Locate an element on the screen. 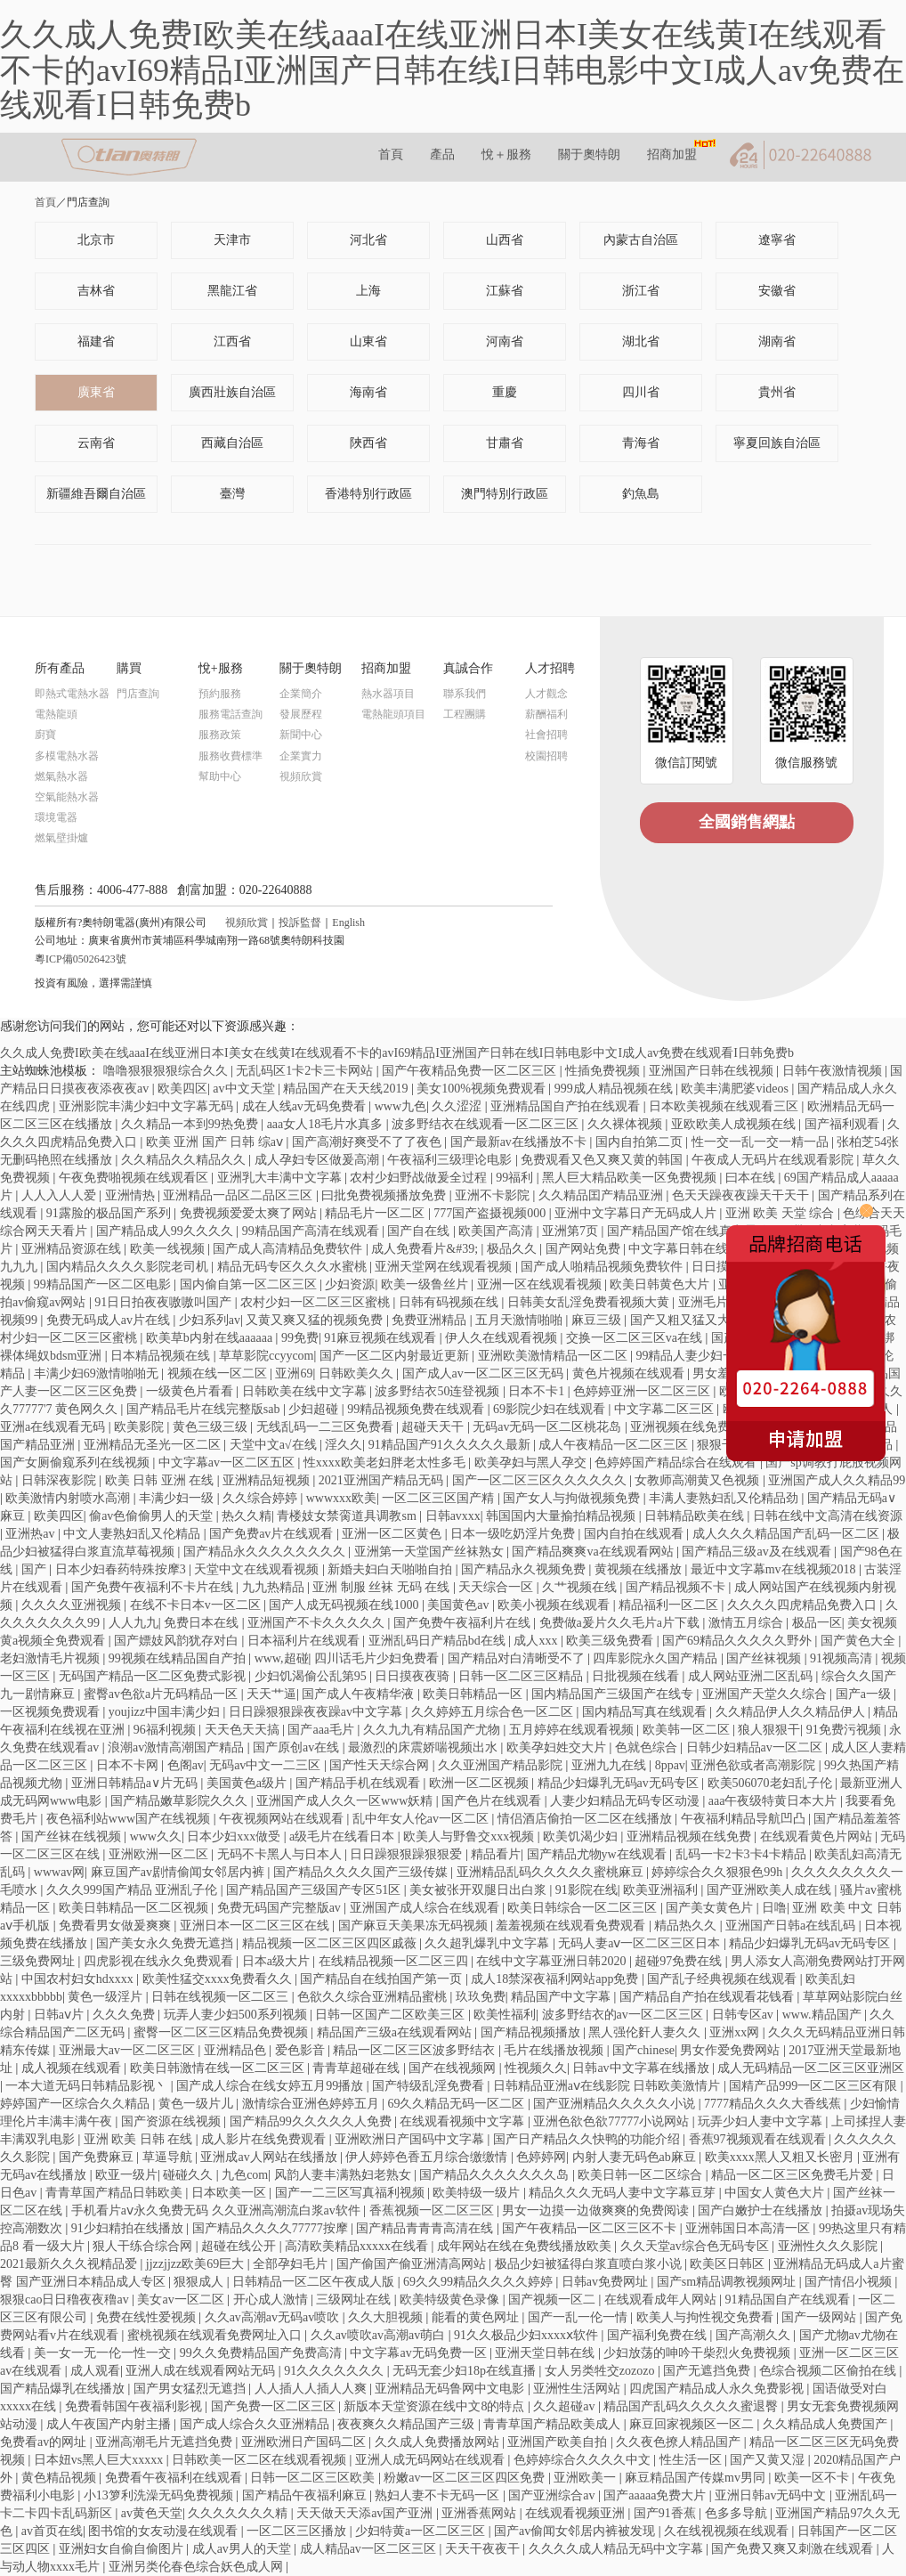 Image resolution: width=906 pixels, height=2576 pixels. 伊人婷婷色香五月综合缴缴情 is located at coordinates (428, 2157).